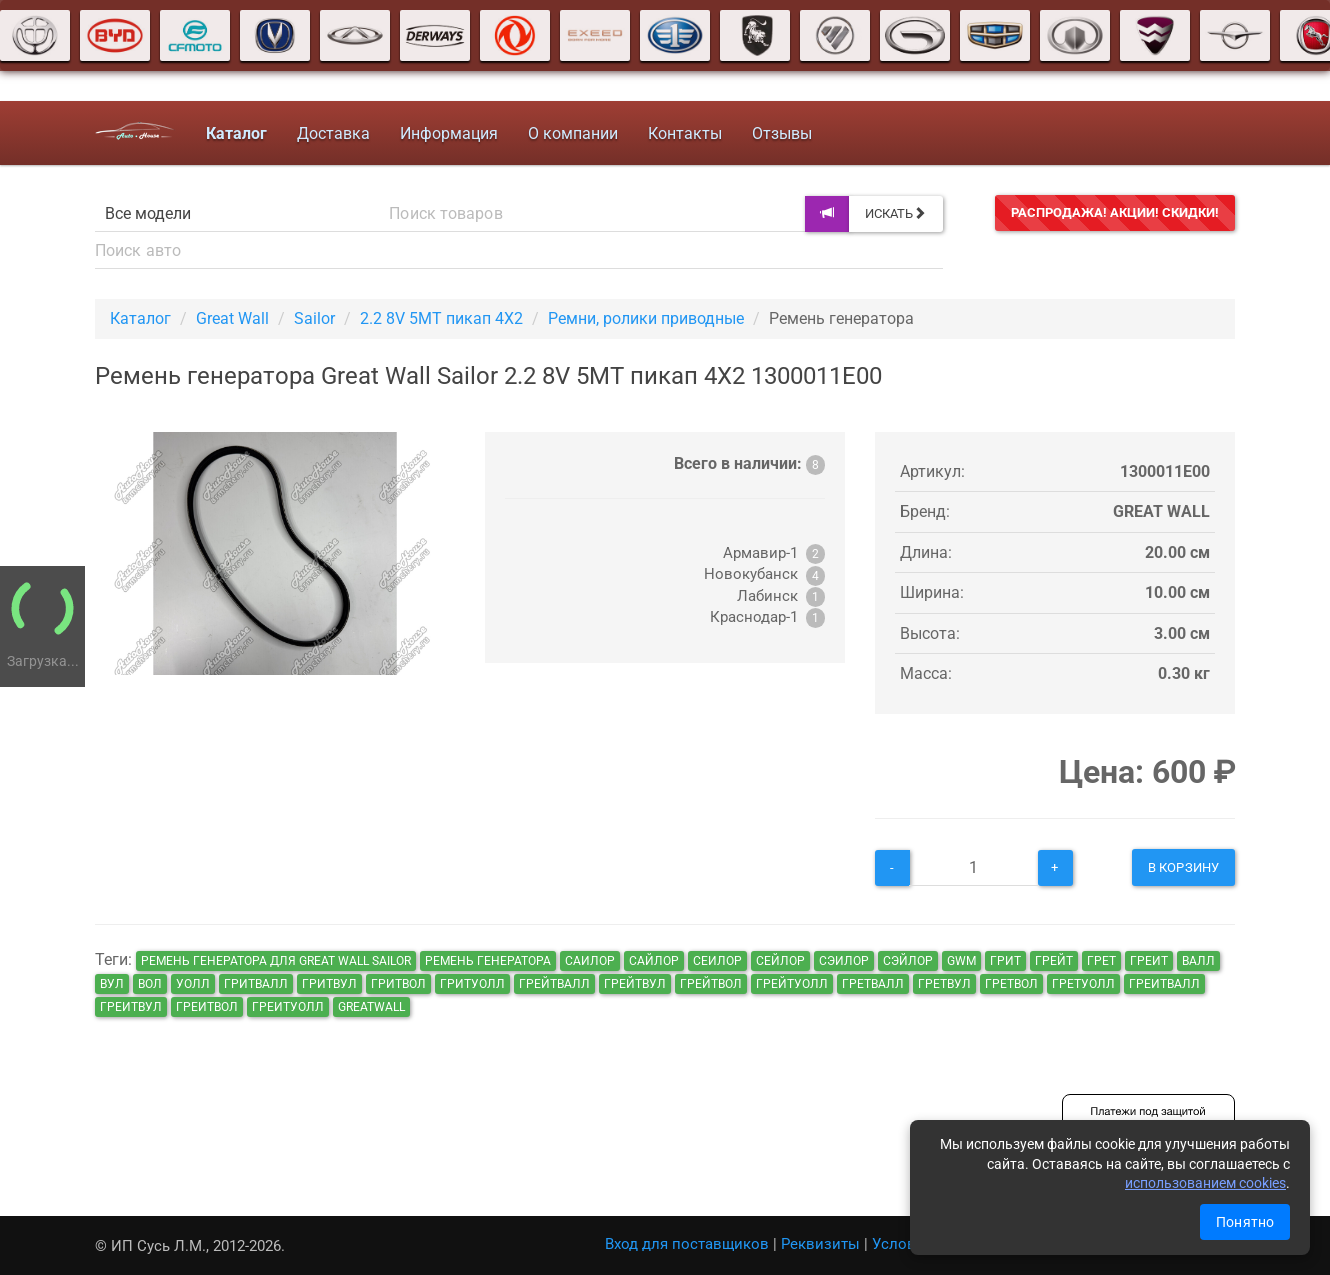 The width and height of the screenshot is (1330, 1275). Describe the element at coordinates (1054, 961) in the screenshot. I see `грейт` at that location.